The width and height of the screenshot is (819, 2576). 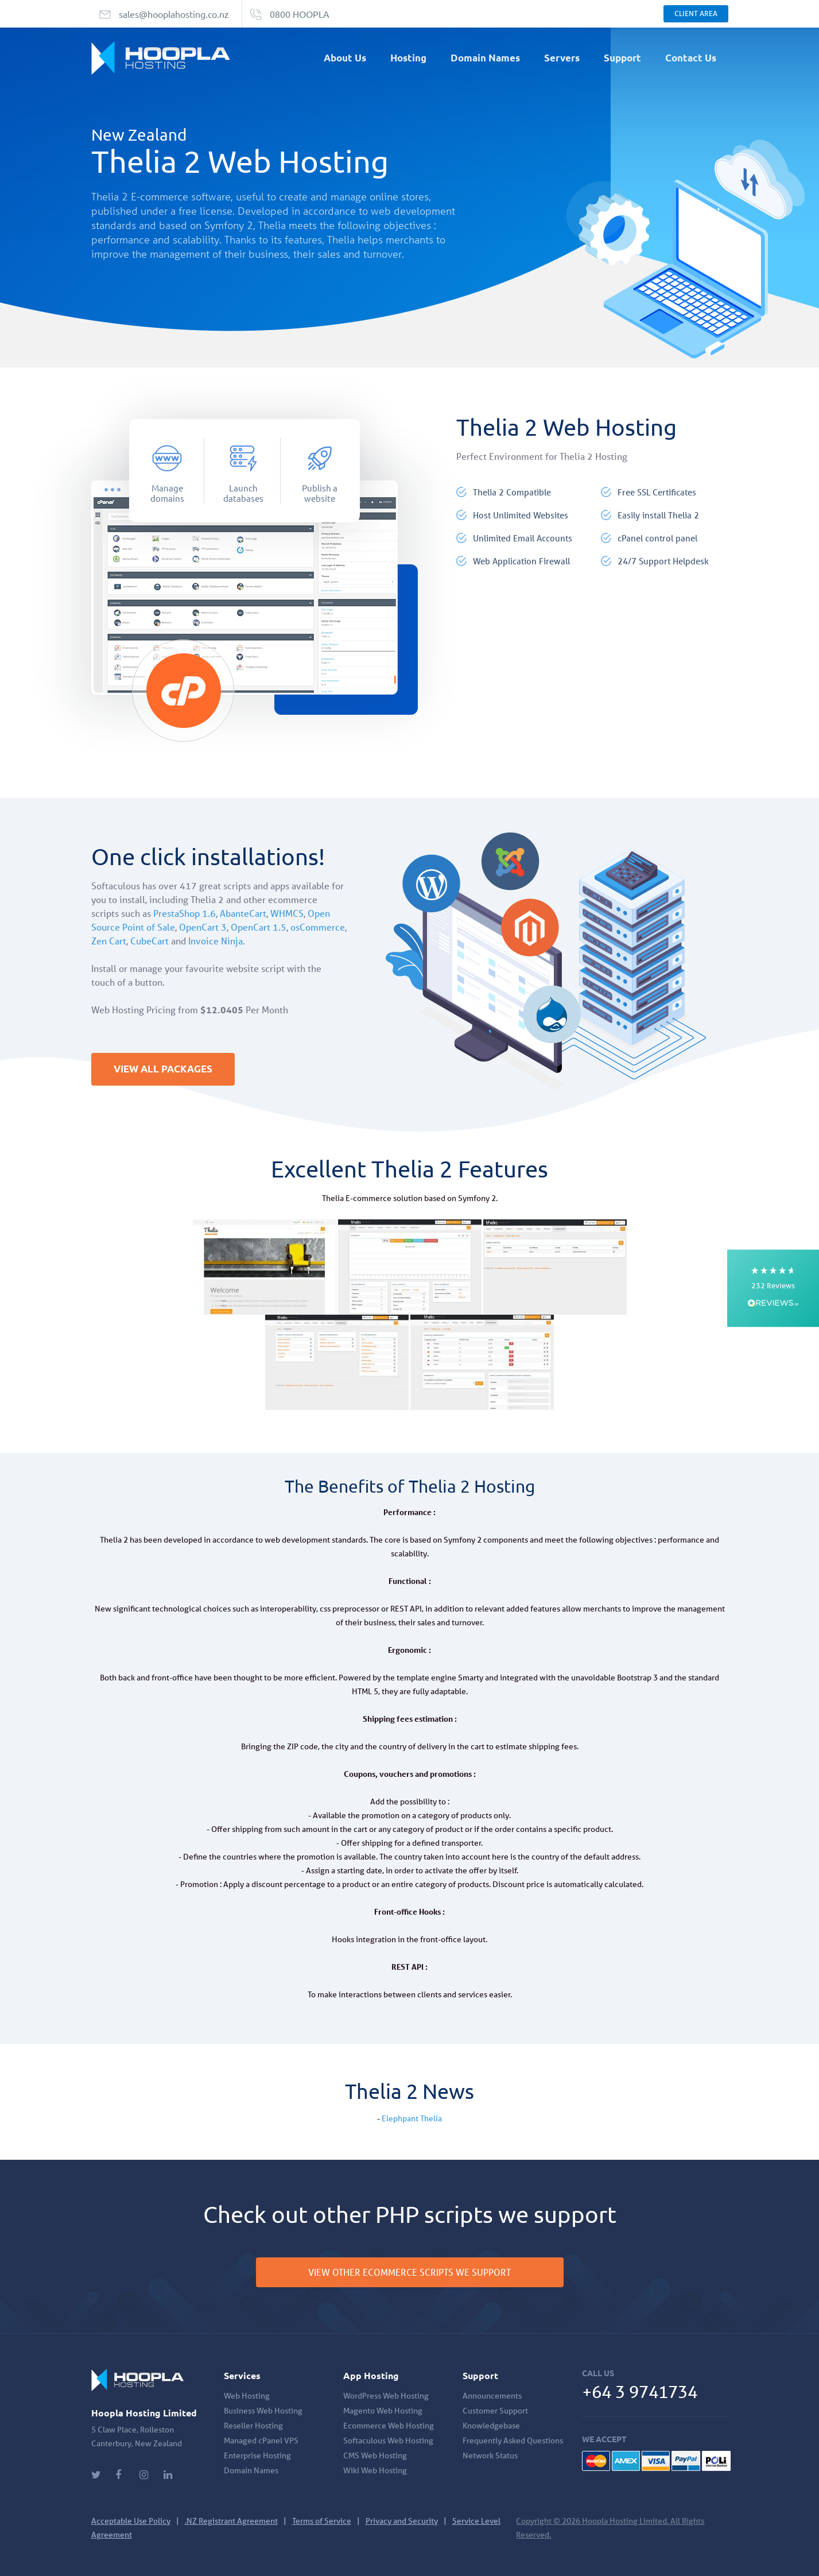 What do you see at coordinates (253, 2425) in the screenshot?
I see `Reseller Hosting` at bounding box center [253, 2425].